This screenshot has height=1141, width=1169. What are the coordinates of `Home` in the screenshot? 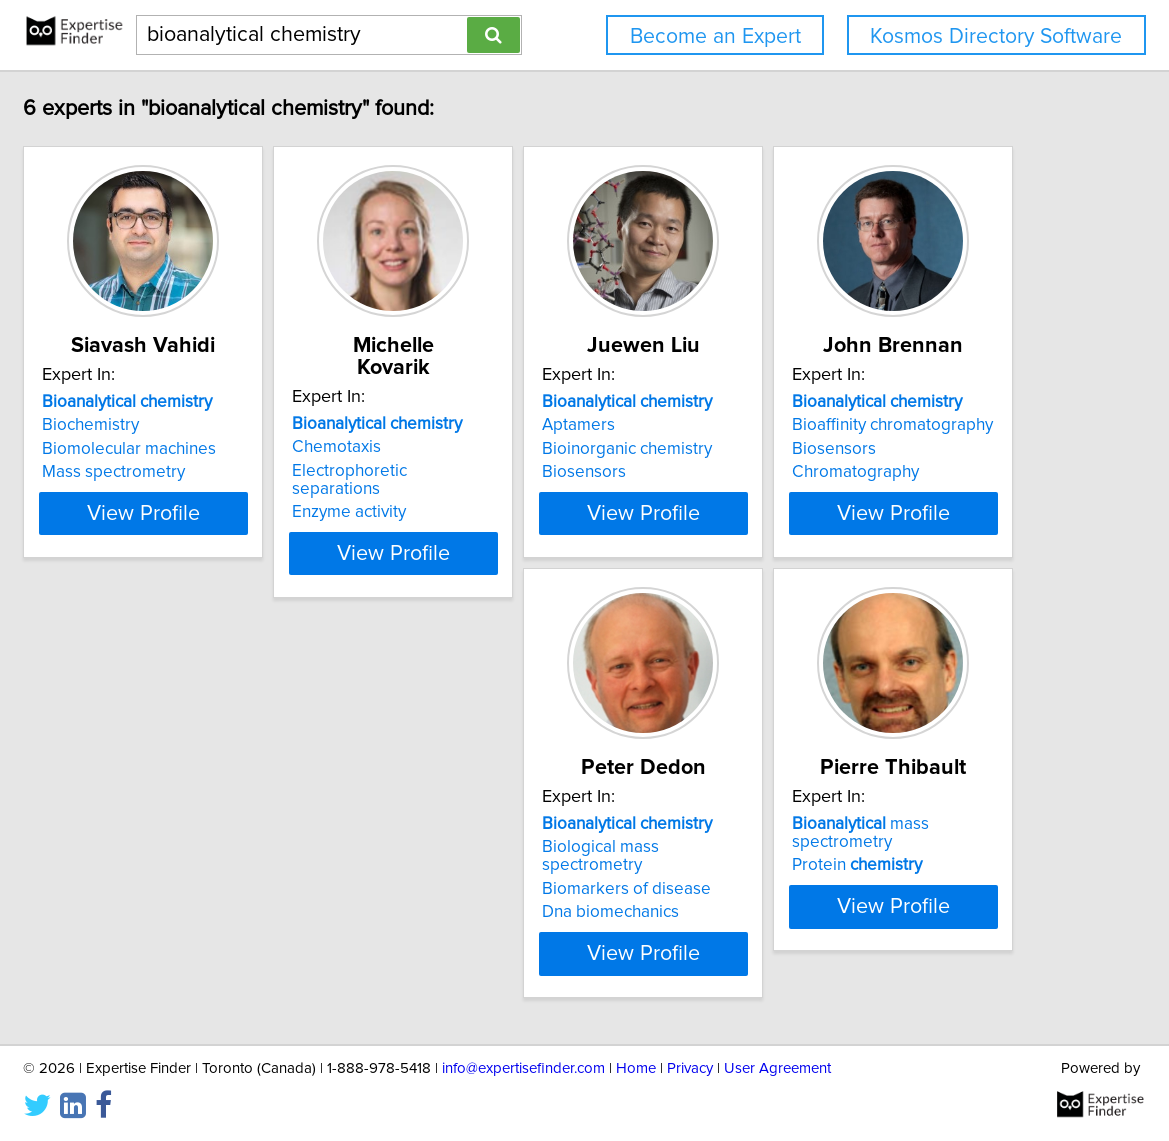 It's located at (636, 1068).